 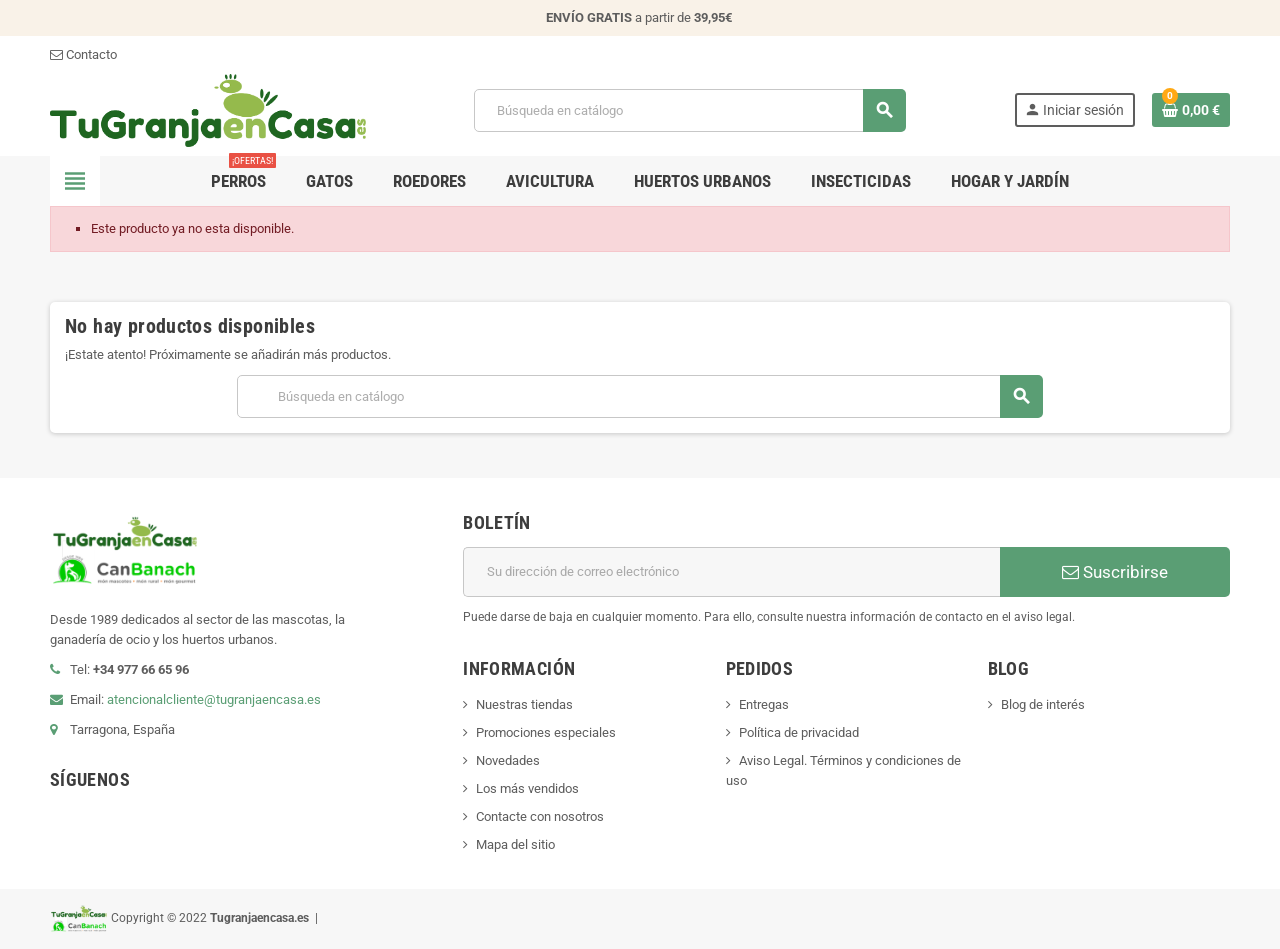 I want to click on Los más vendidos, so click(x=527, y=788).